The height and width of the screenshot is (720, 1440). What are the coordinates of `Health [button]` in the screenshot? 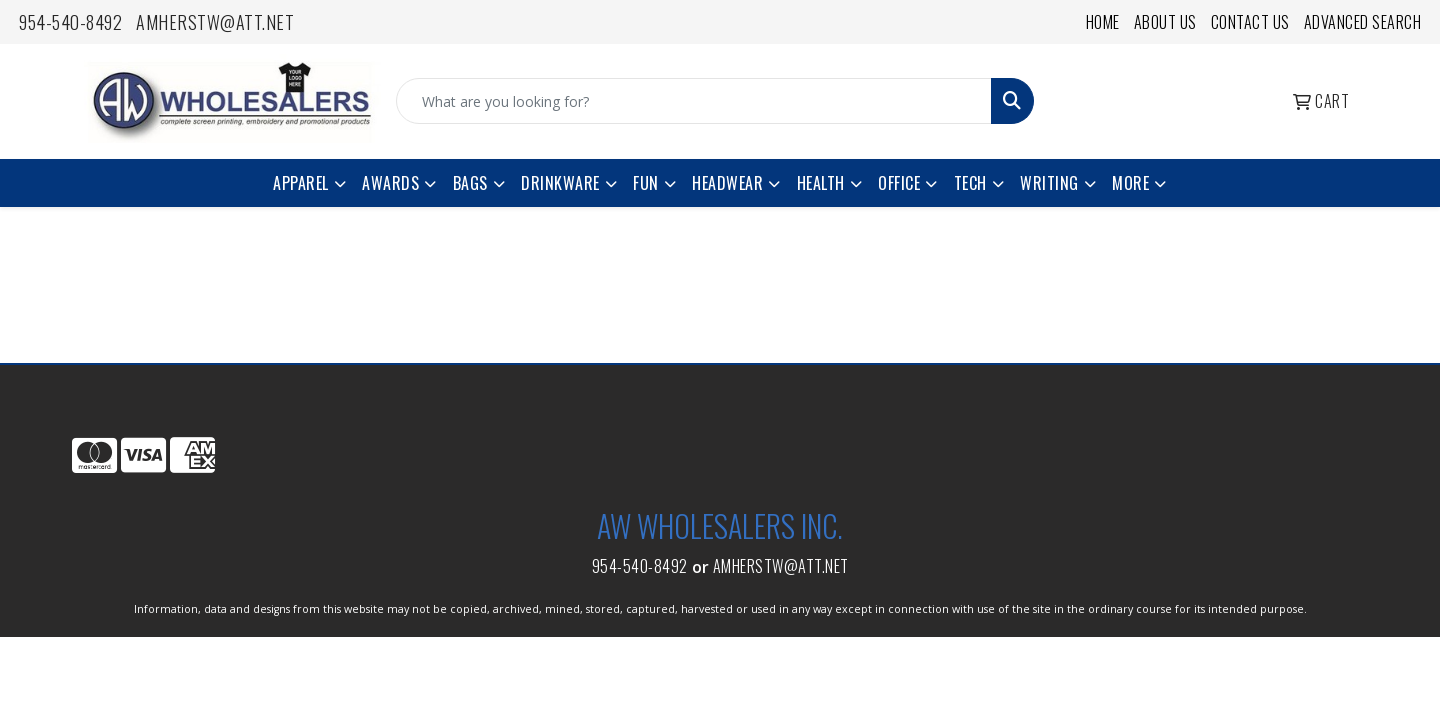 It's located at (821, 183).